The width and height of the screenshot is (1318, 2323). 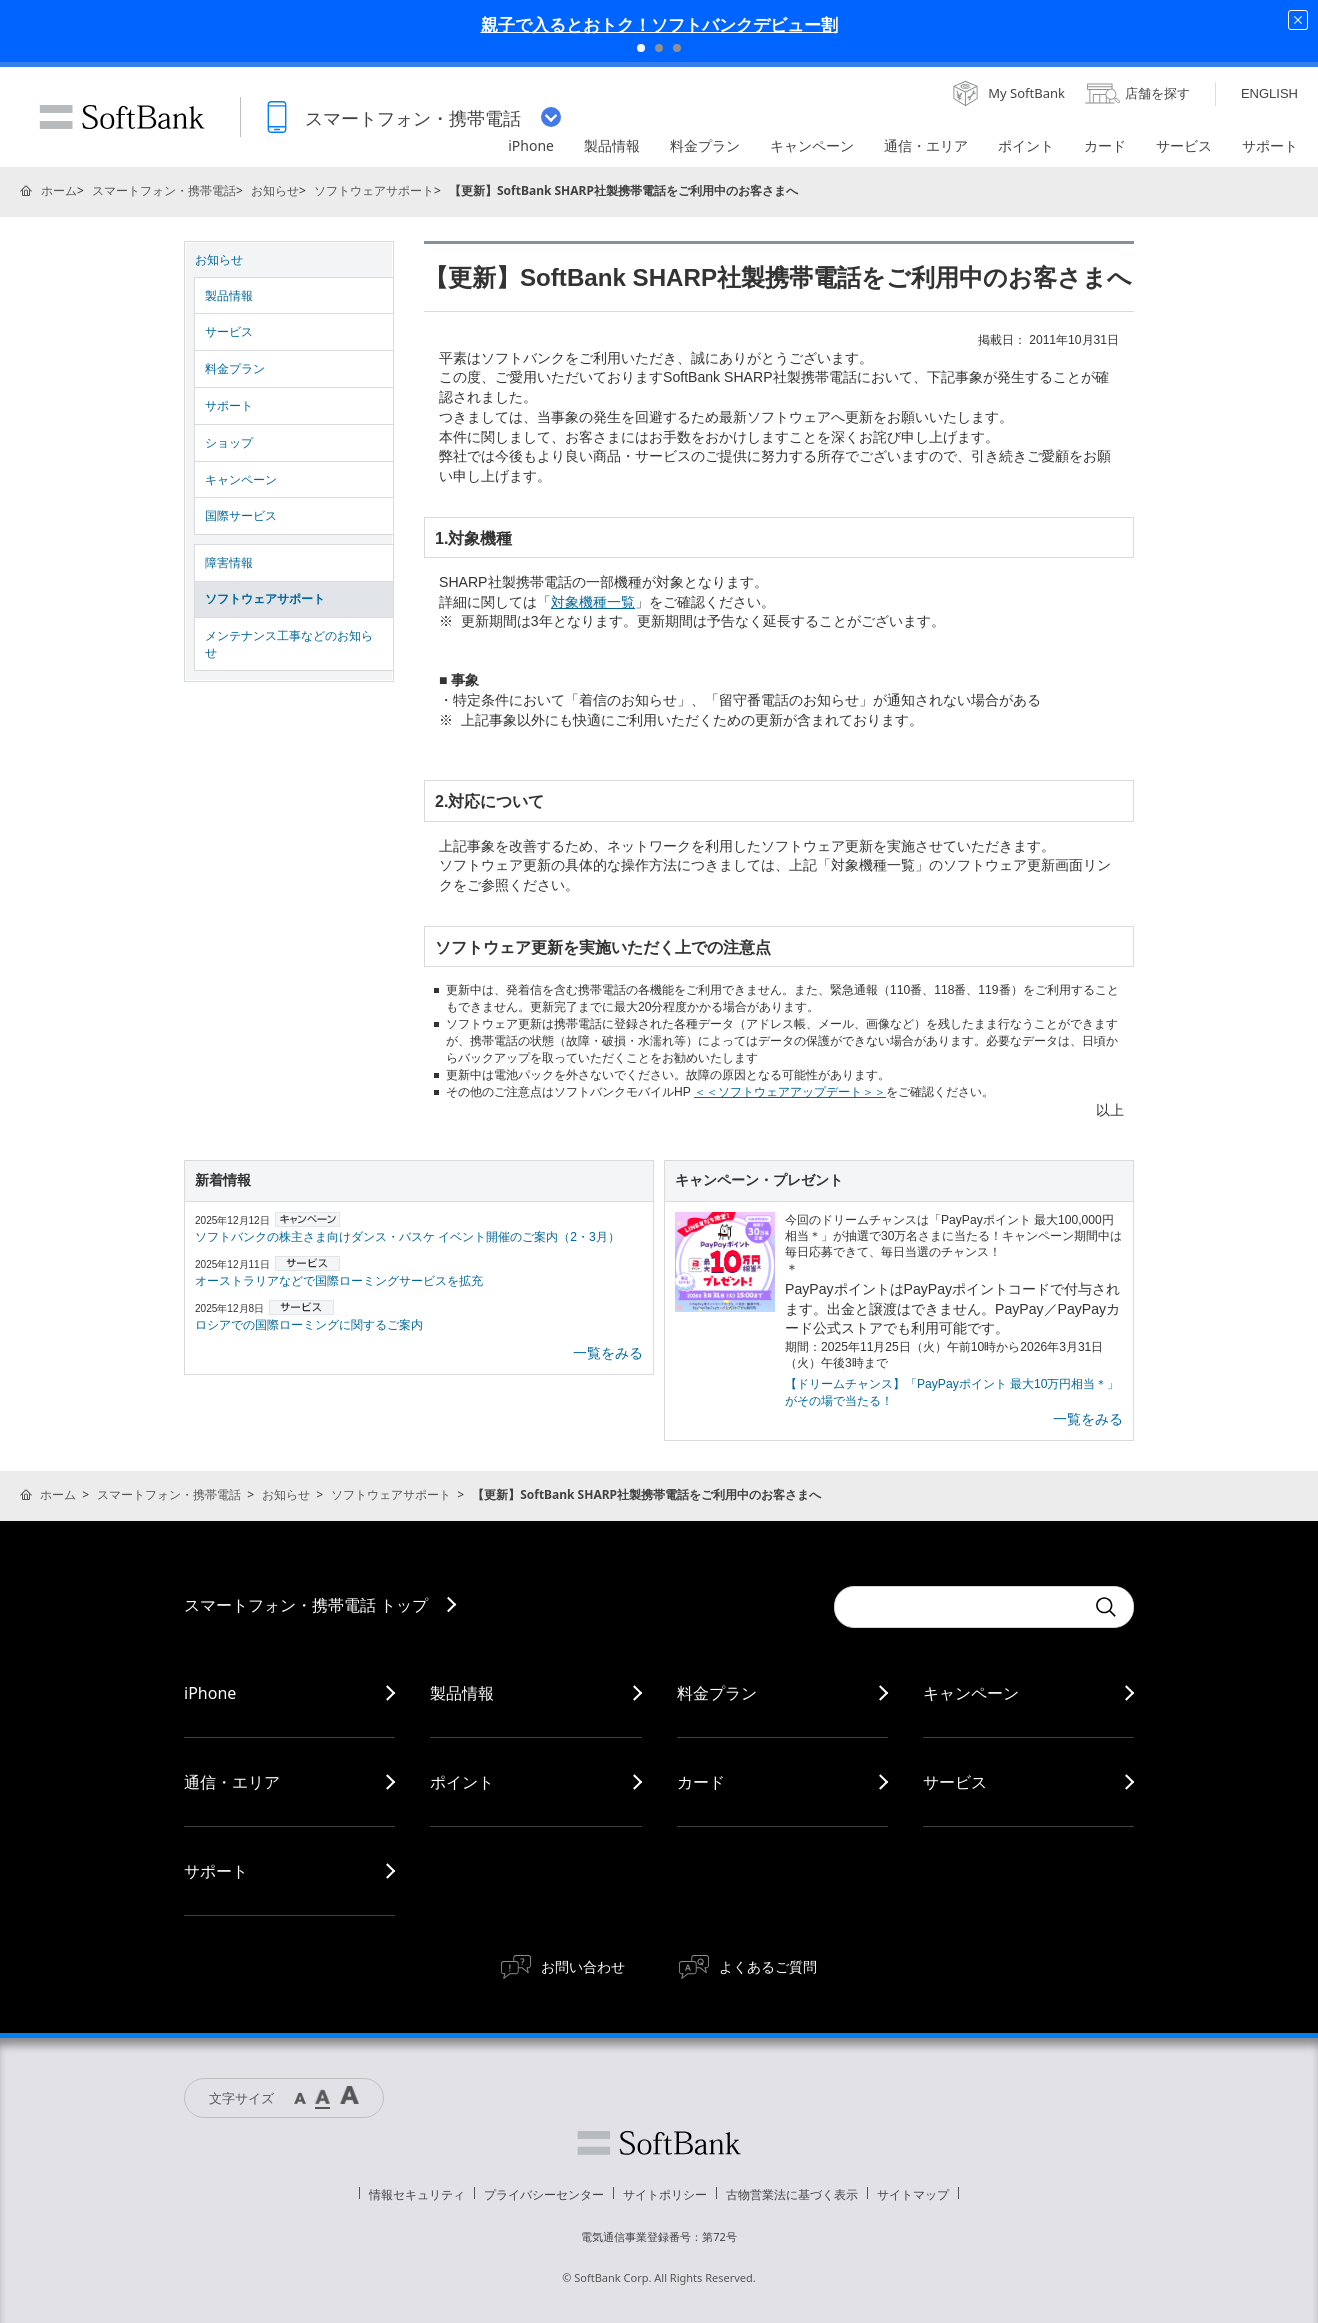 I want to click on メンテナンス工事などのお知らせ, so click(x=289, y=644).